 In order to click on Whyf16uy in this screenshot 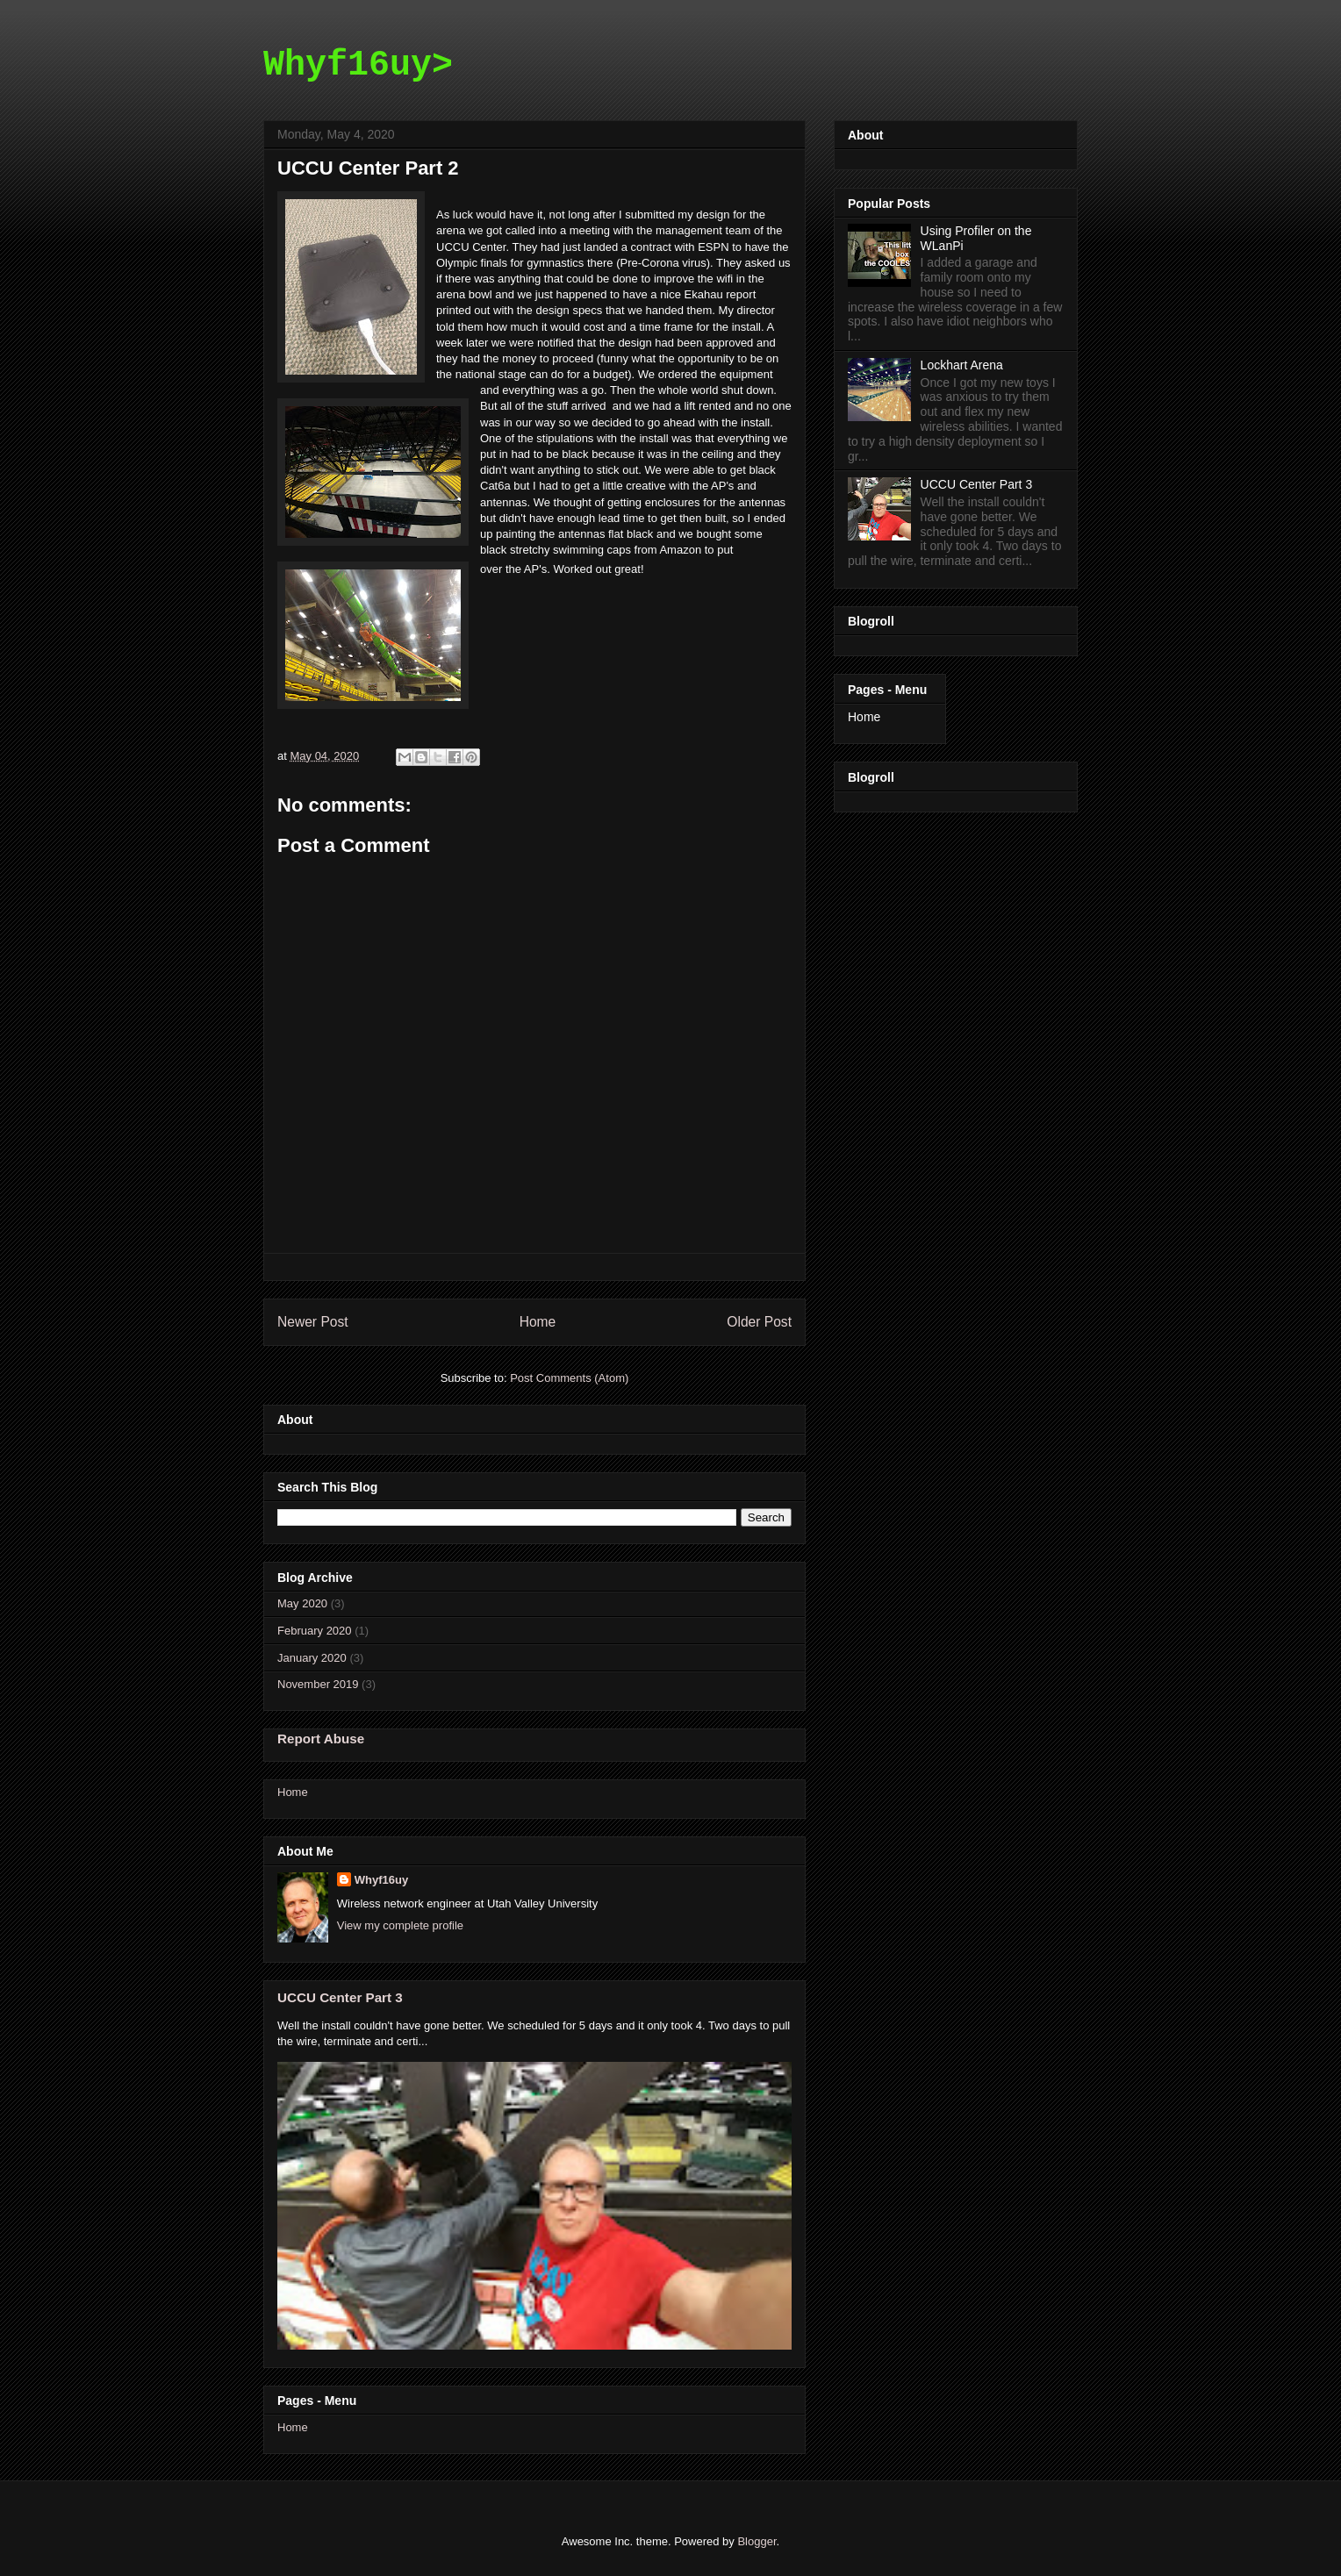, I will do `click(381, 1879)`.